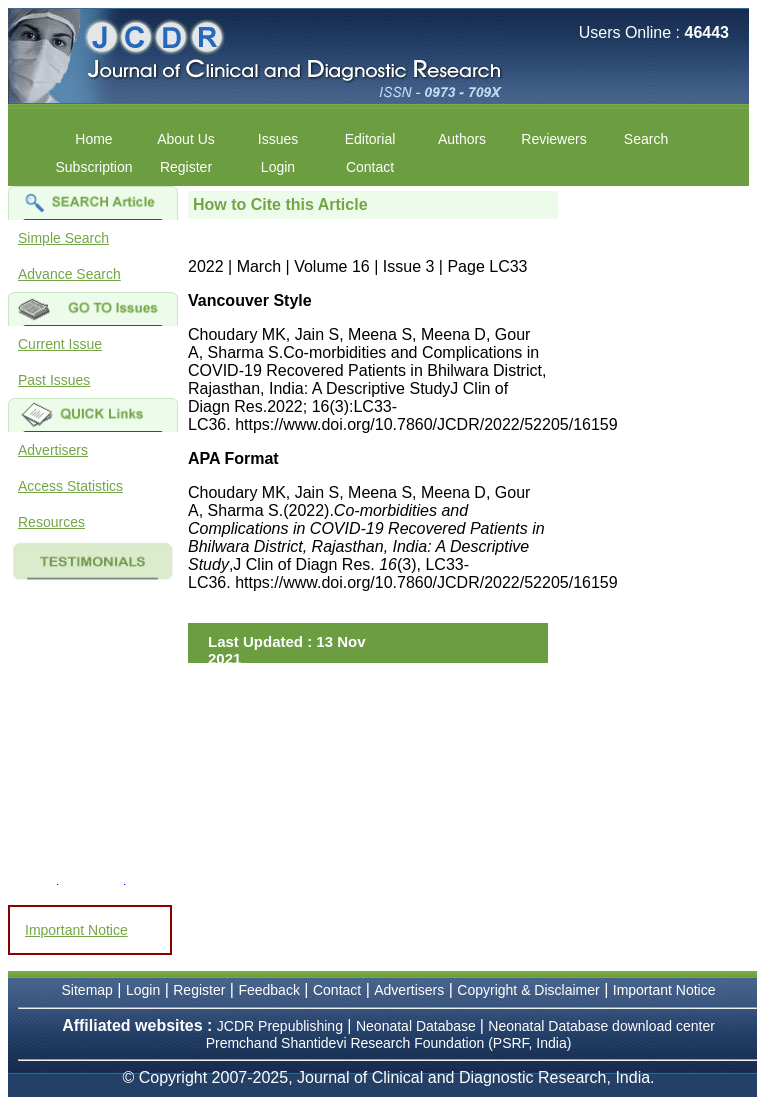 This screenshot has height=1105, width=757. Describe the element at coordinates (553, 139) in the screenshot. I see `Reviewers` at that location.